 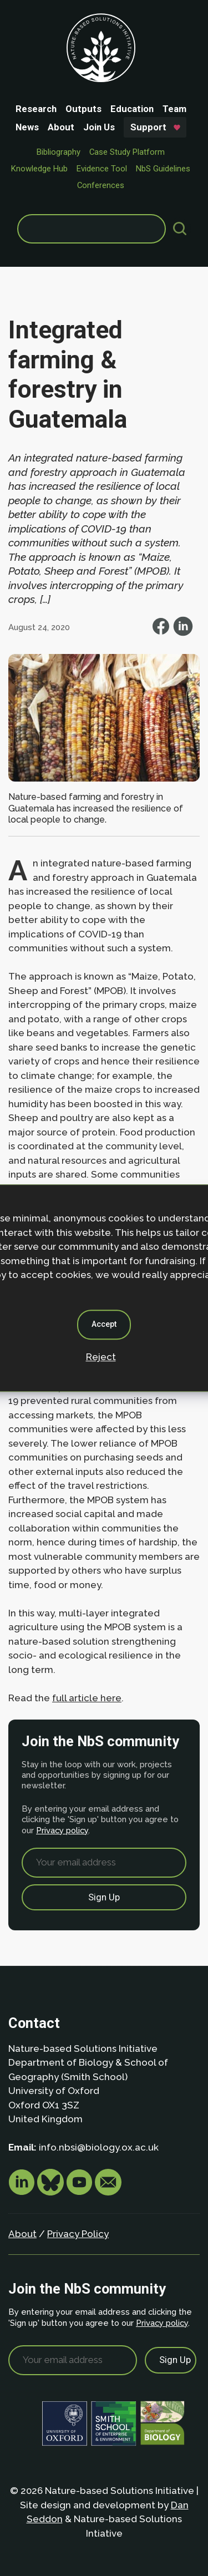 I want to click on Conferences, so click(x=100, y=185).